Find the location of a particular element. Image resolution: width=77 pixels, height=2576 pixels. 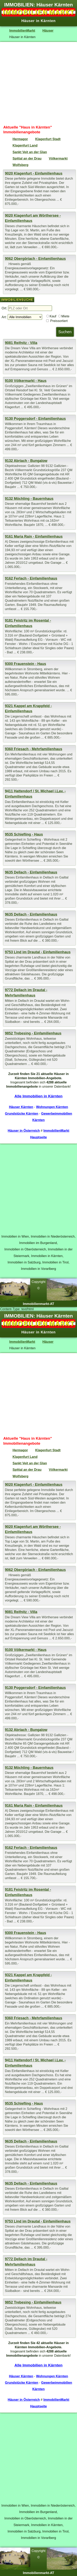

Immobilien im Burgenland, is located at coordinates (38, 1243).